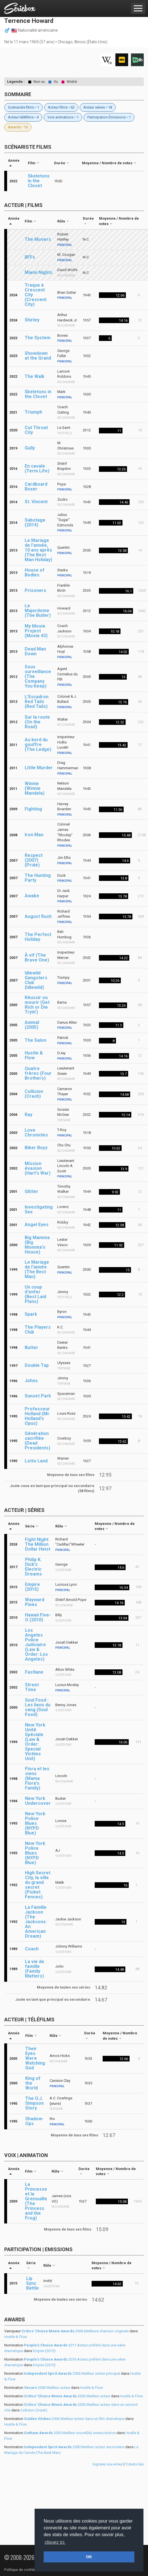  Describe the element at coordinates (37, 1168) in the screenshot. I see `Mission évasion (Hart's War)` at that location.